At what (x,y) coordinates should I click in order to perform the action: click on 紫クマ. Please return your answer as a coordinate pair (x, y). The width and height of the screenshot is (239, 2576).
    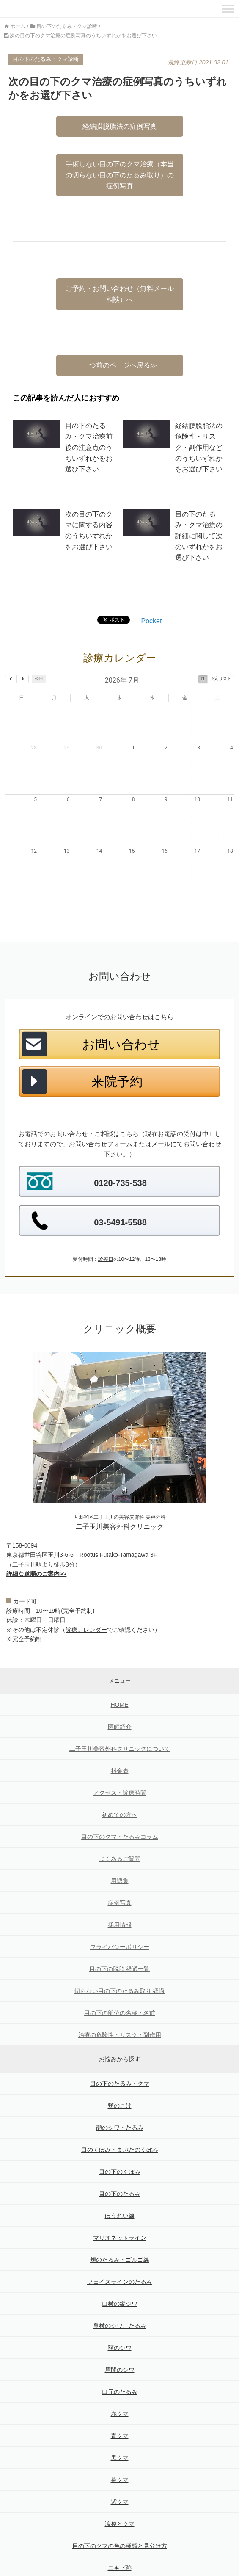
    Looking at the image, I should click on (120, 2461).